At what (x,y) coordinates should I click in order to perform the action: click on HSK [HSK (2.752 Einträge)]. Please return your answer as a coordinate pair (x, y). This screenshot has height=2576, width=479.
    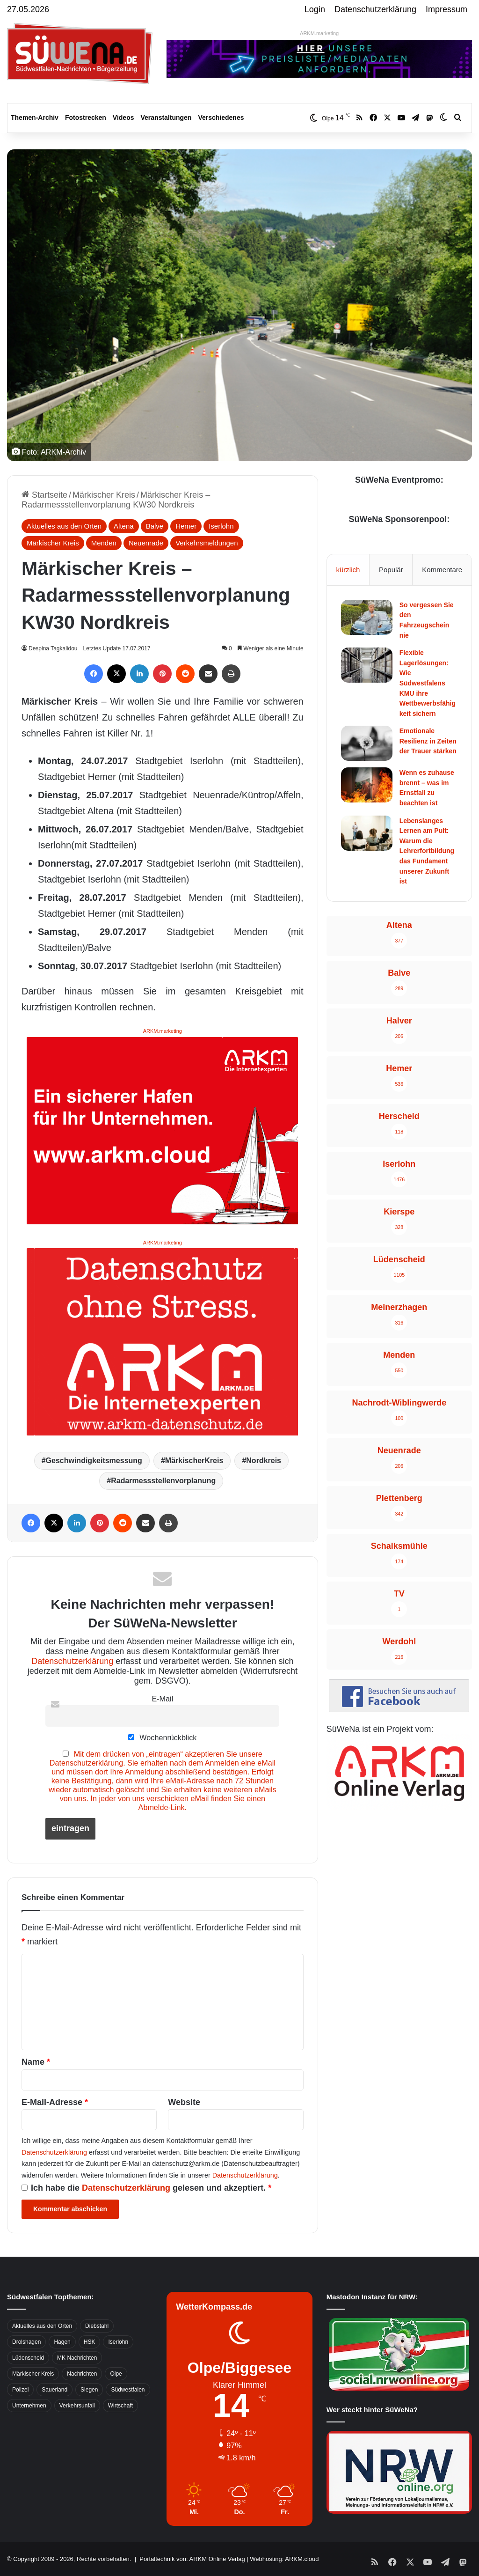
    Looking at the image, I should click on (89, 2342).